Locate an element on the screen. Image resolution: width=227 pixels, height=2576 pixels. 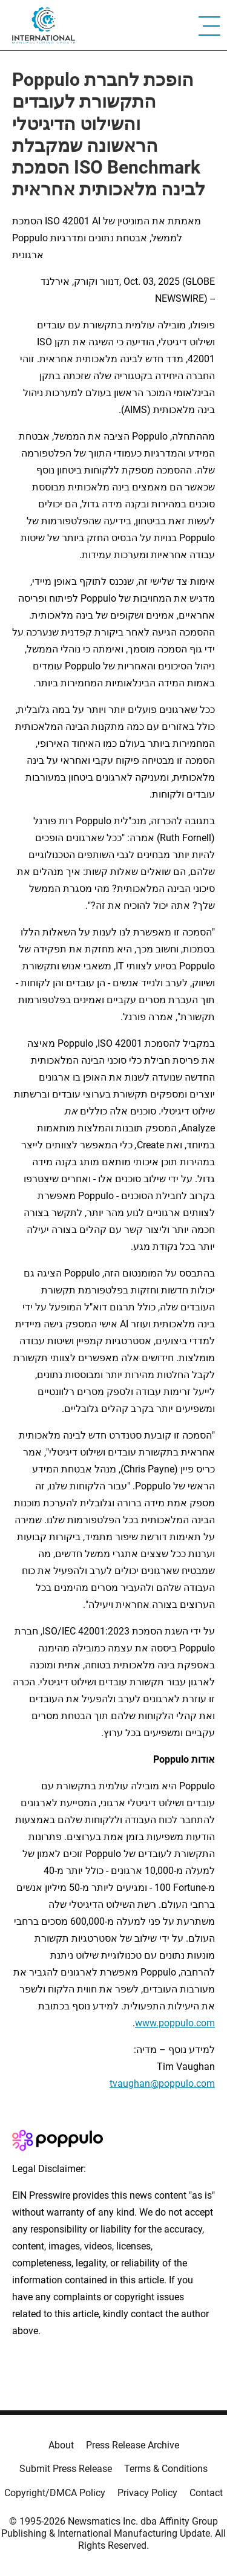
Terms & Conditions is located at coordinates (166, 2468).